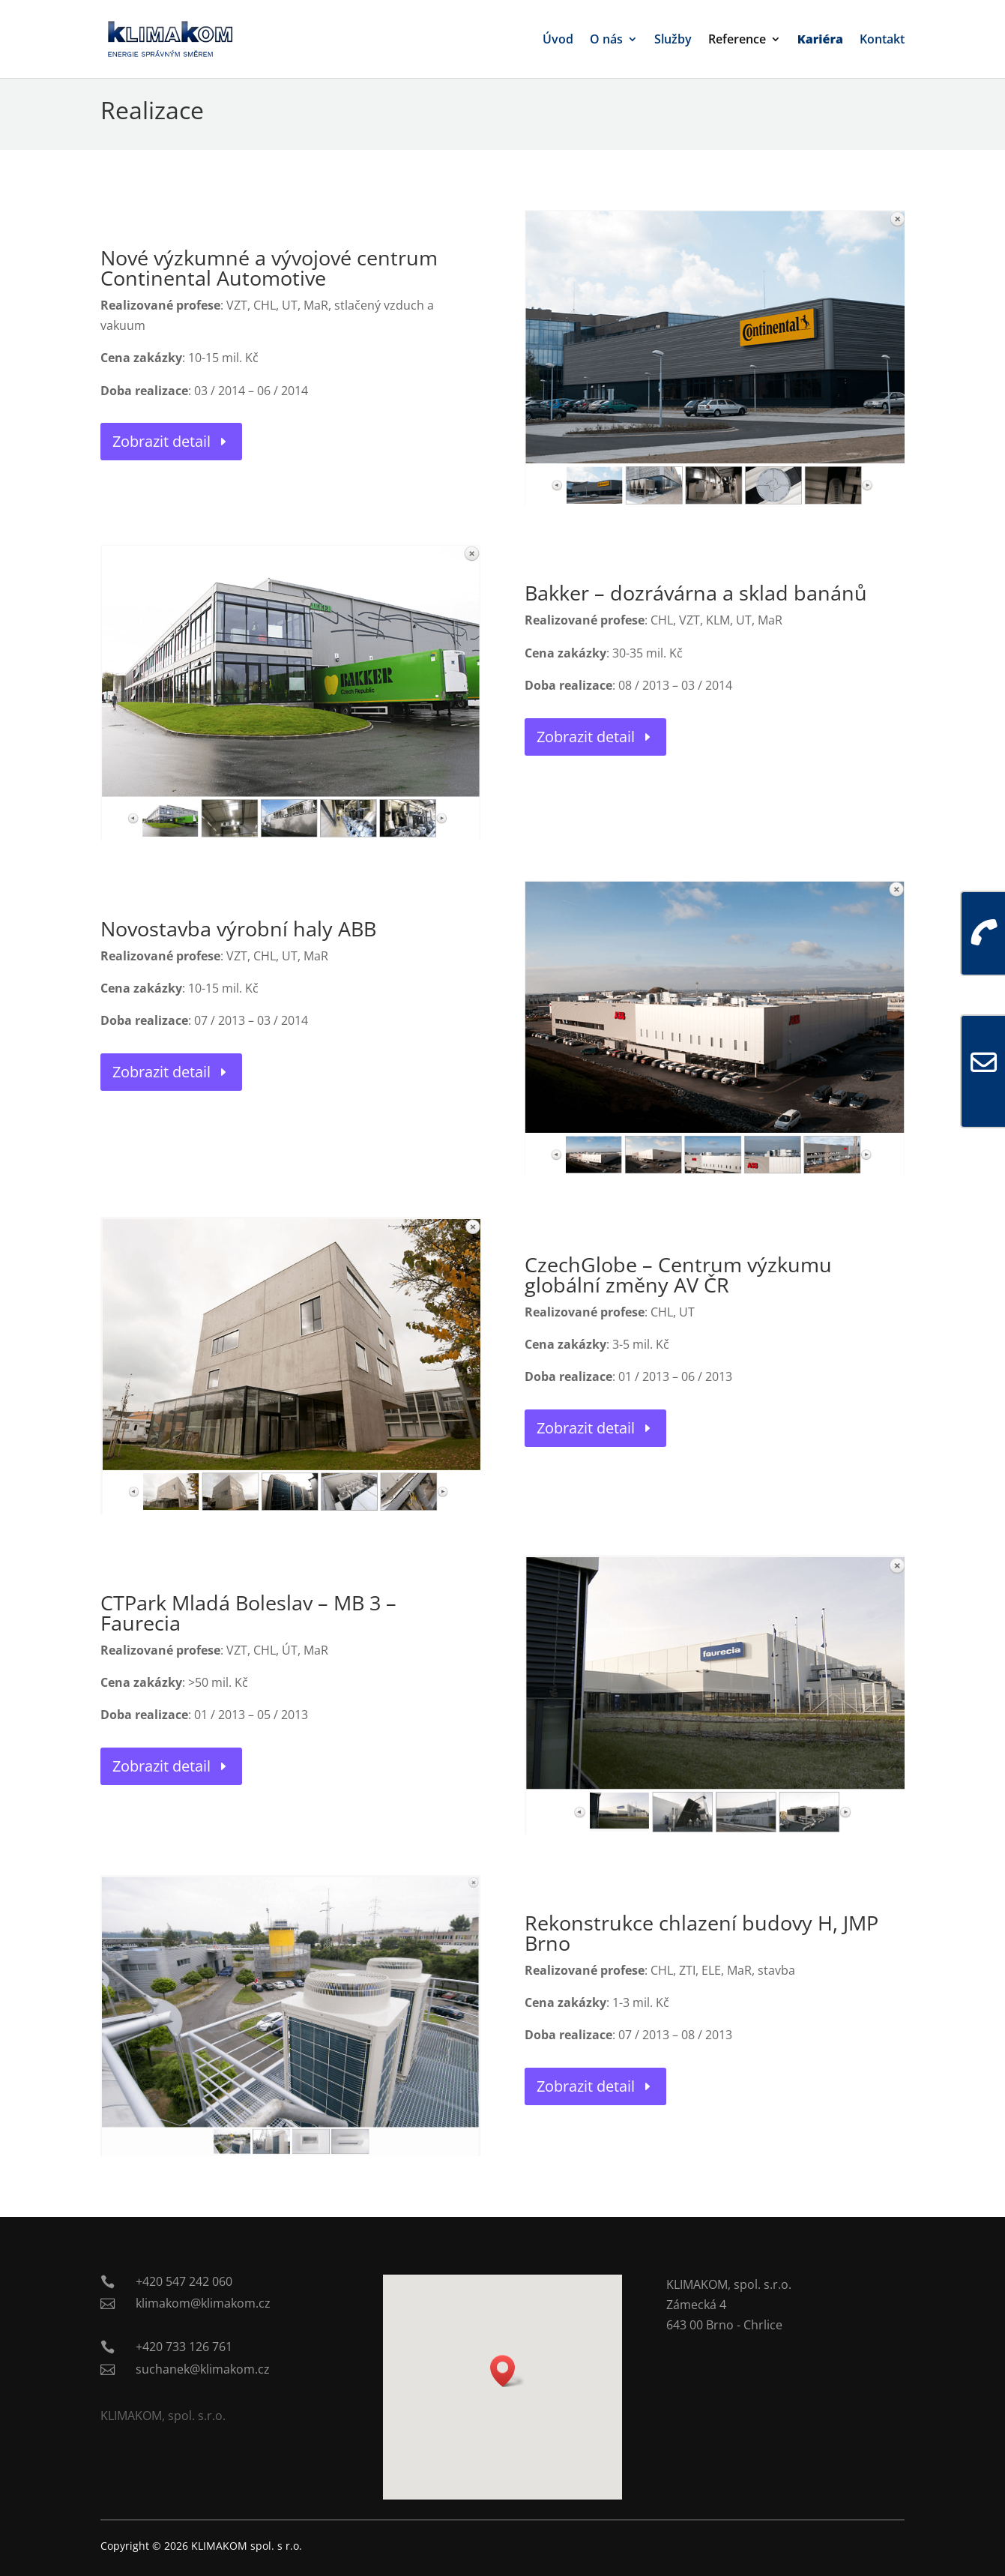 The image size is (1005, 2576). I want to click on Služby, so click(673, 40).